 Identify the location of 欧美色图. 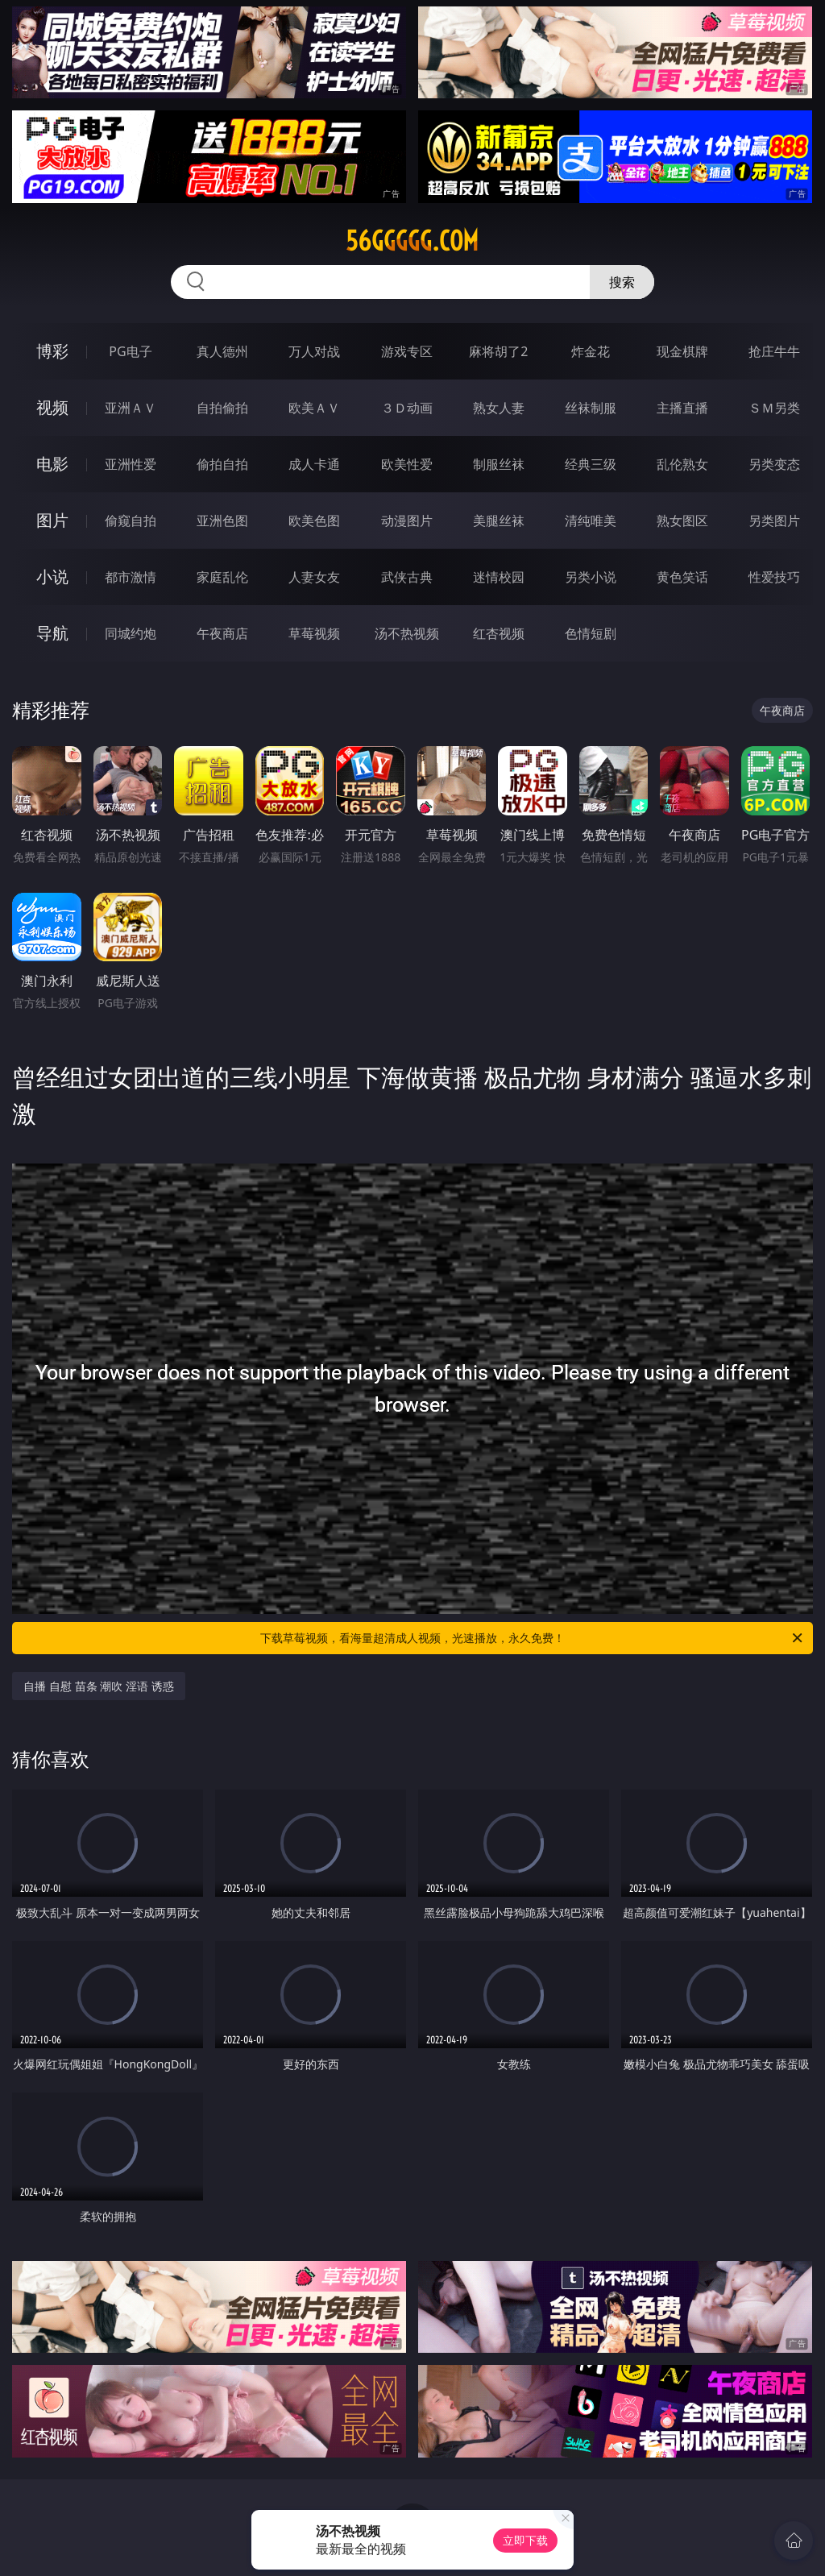
(314, 520).